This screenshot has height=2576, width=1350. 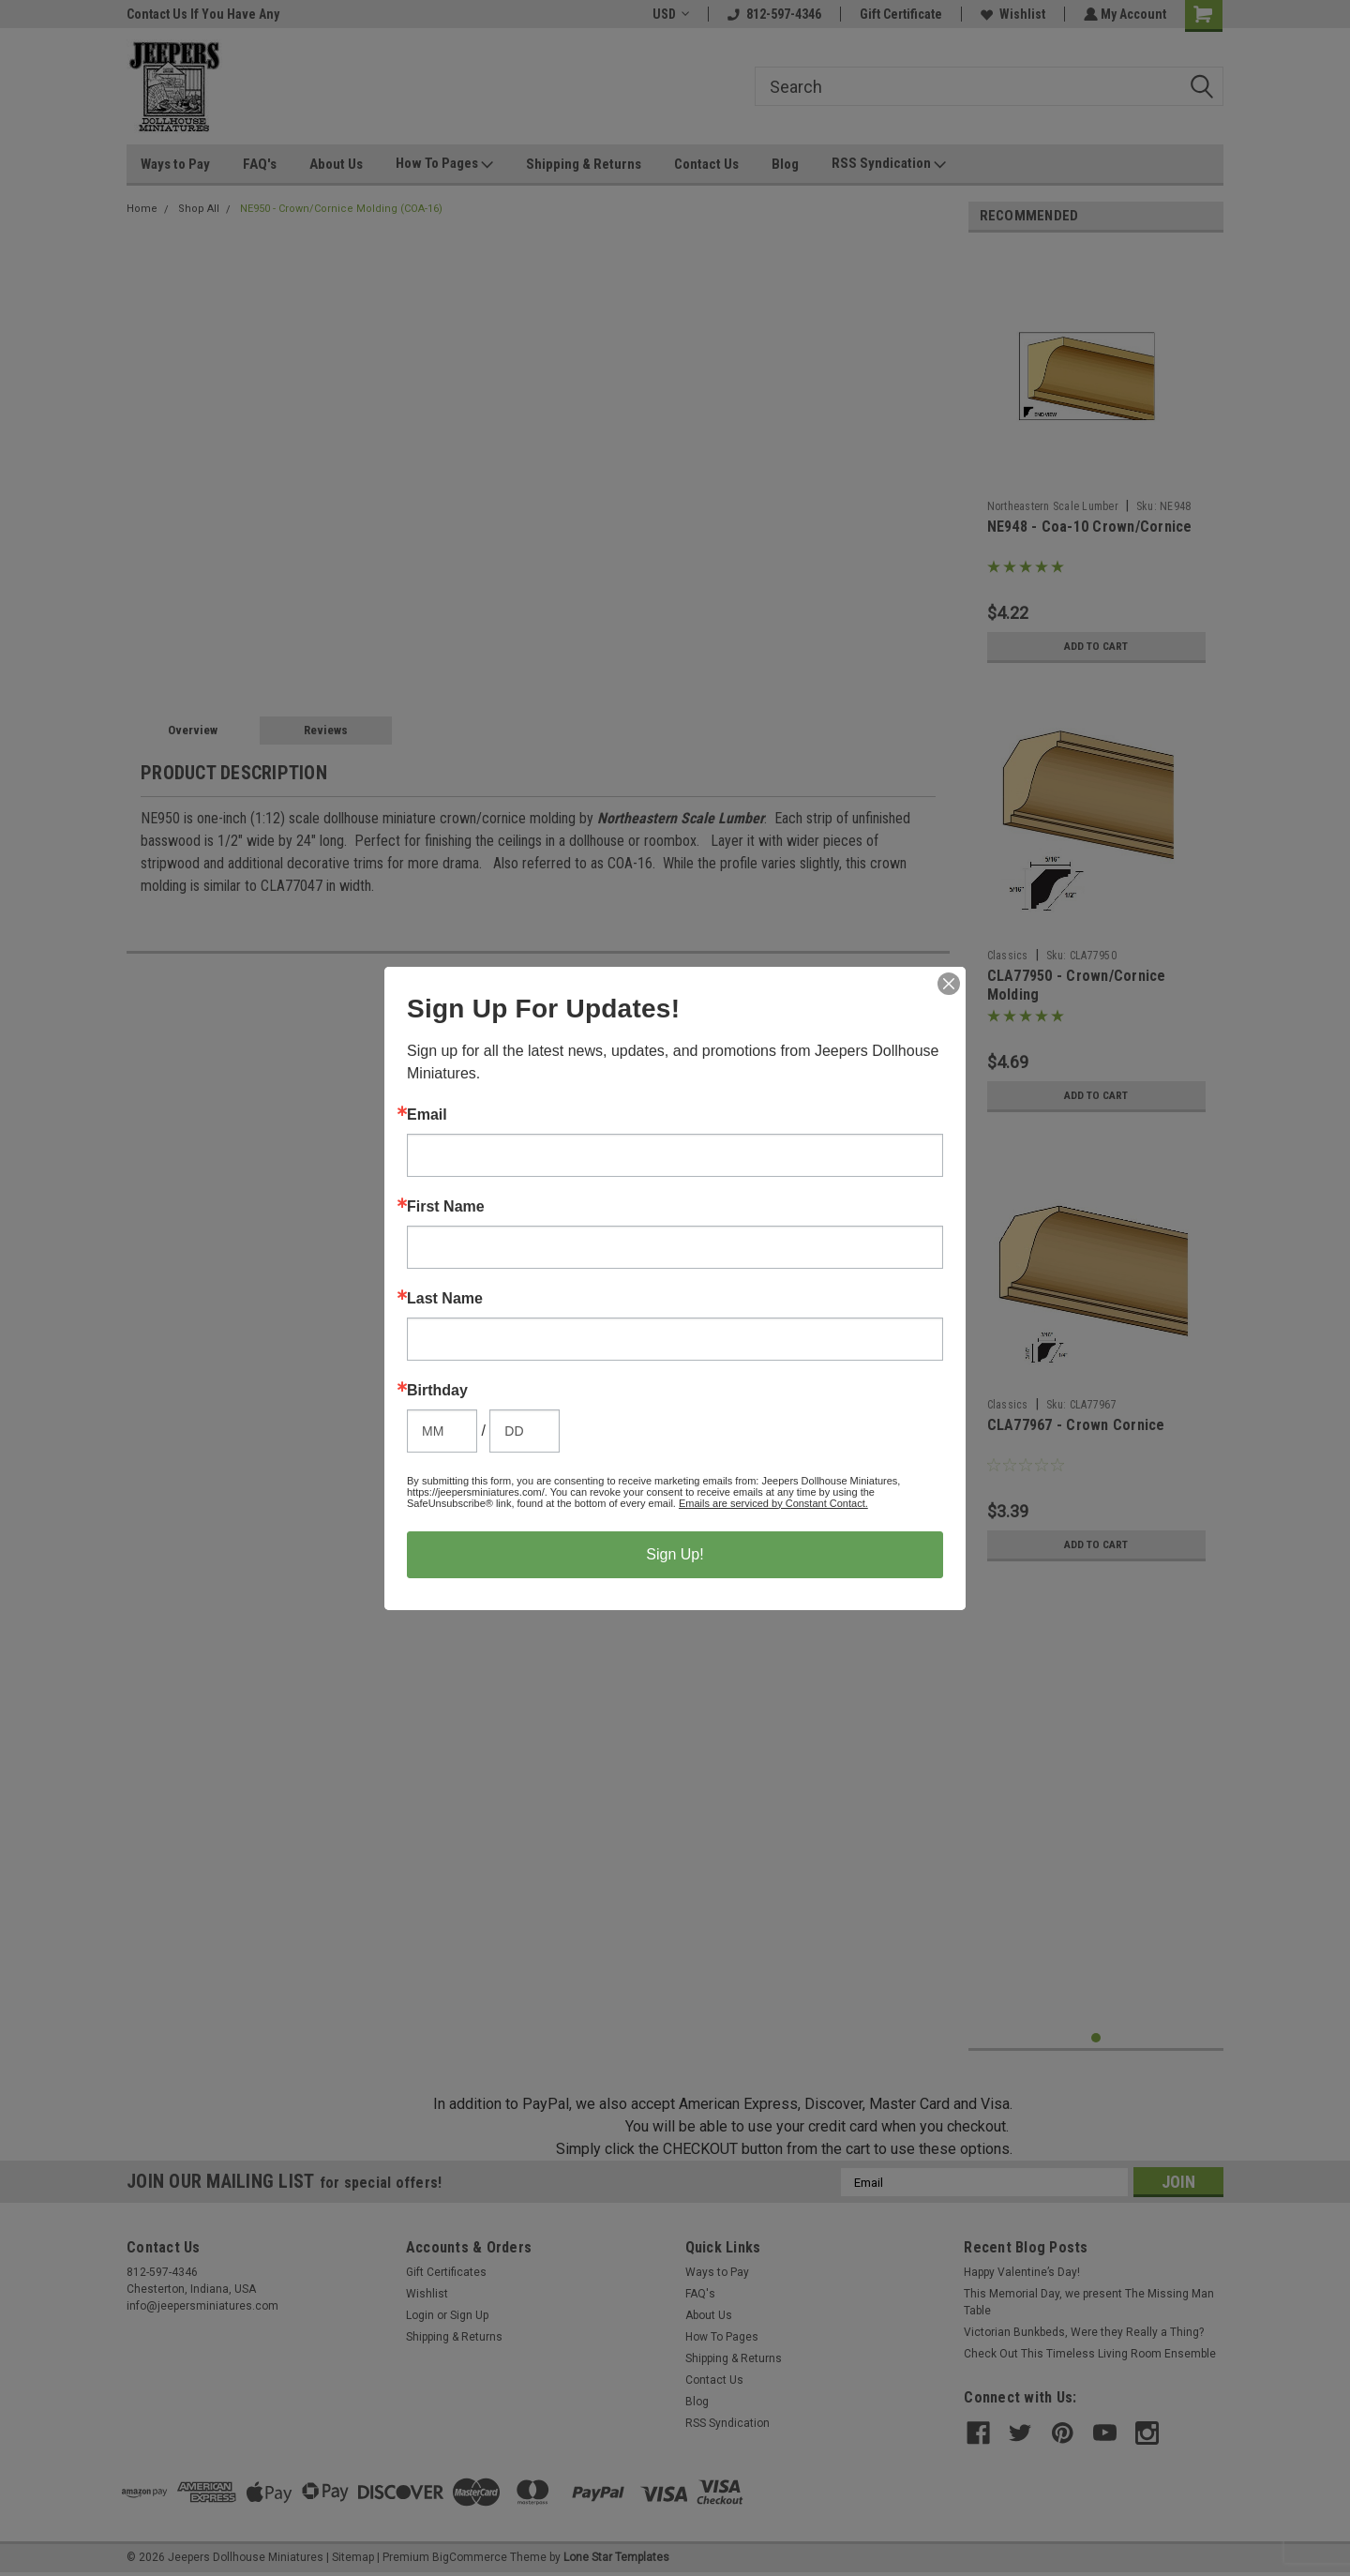 What do you see at coordinates (442, 1431) in the screenshot?
I see `[Birthday Month]` at bounding box center [442, 1431].